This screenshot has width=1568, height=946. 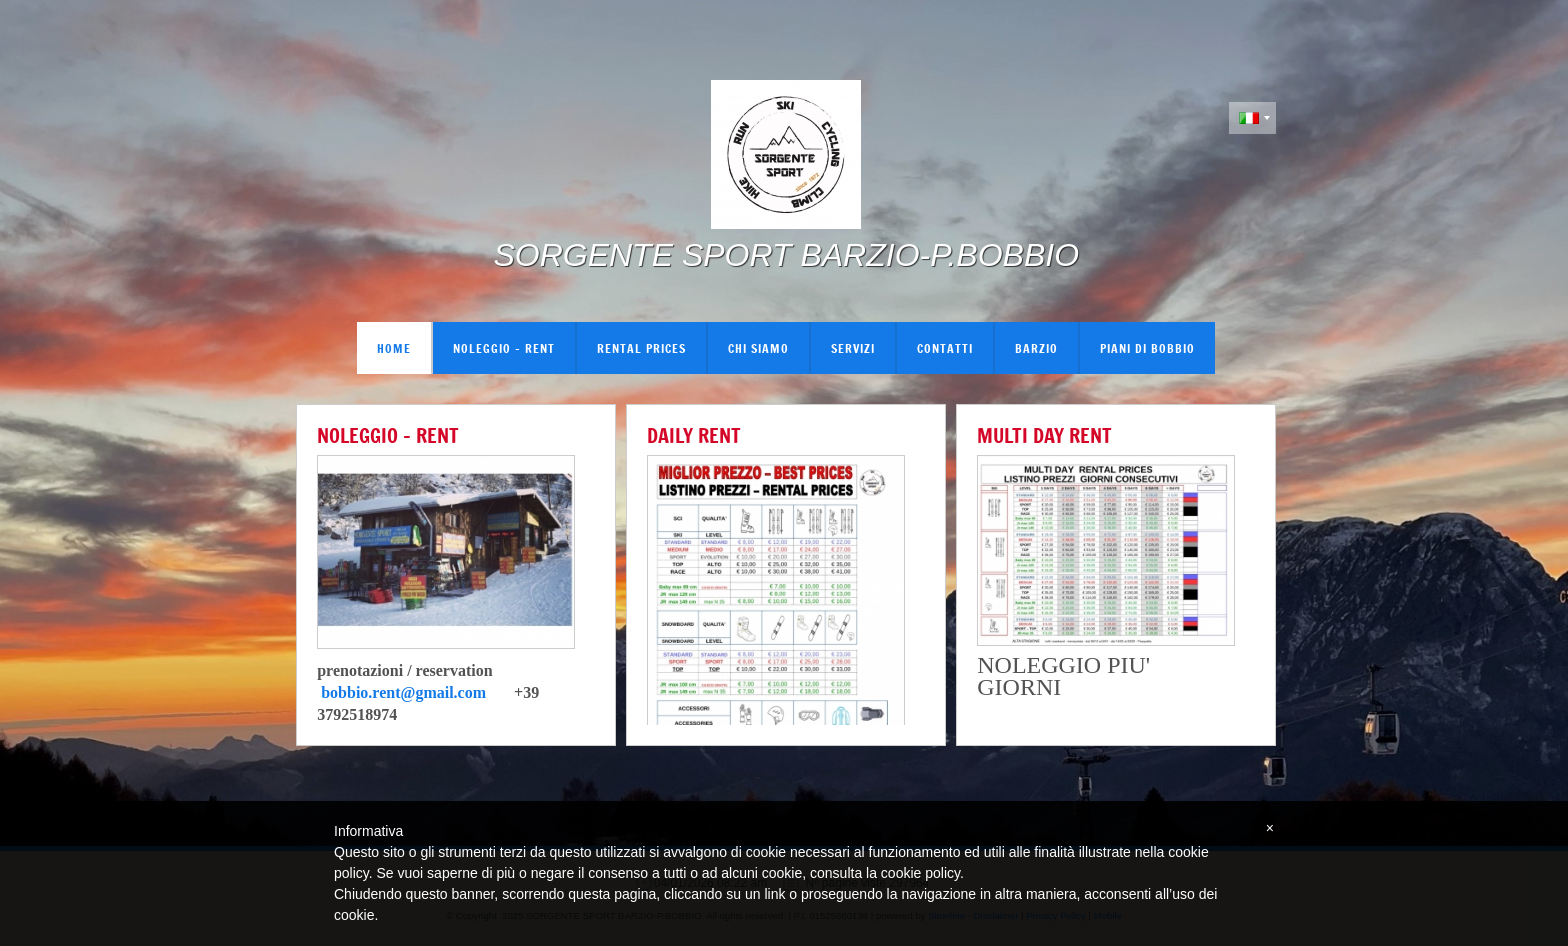 I want to click on SORGENTE SPORT BARZIO-P.BOBBIO, so click(x=786, y=255).